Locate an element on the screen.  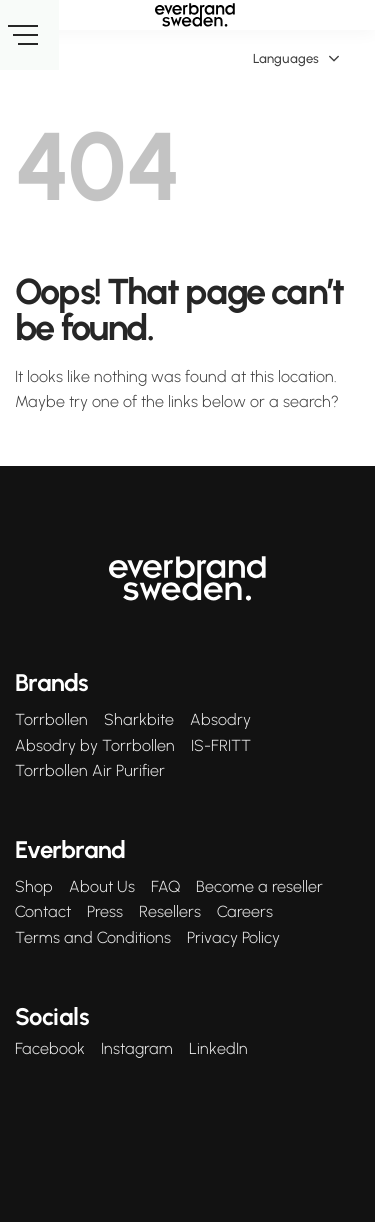
Torrbollen is located at coordinates (51, 720).